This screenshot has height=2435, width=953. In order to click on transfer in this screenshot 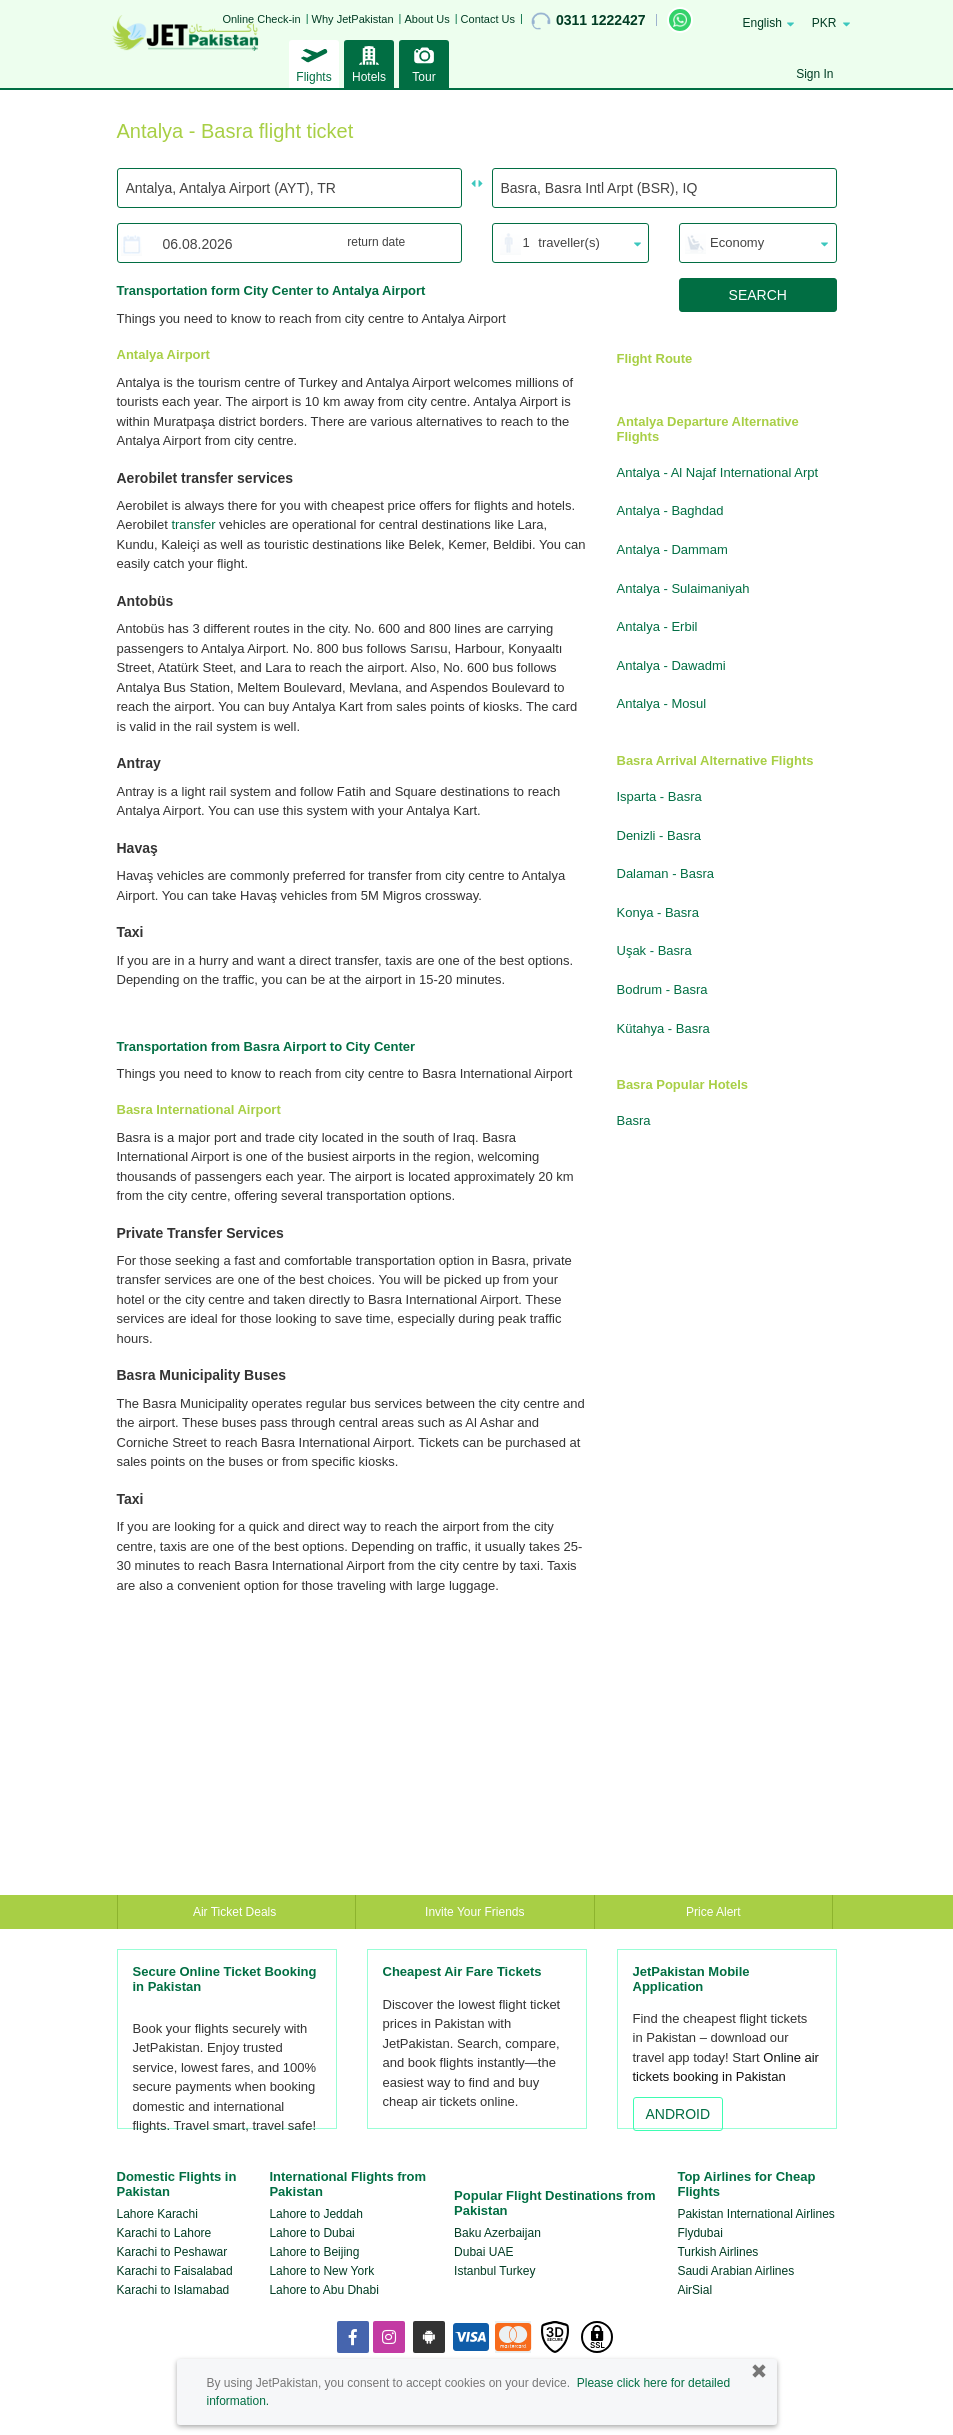, I will do `click(193, 524)`.